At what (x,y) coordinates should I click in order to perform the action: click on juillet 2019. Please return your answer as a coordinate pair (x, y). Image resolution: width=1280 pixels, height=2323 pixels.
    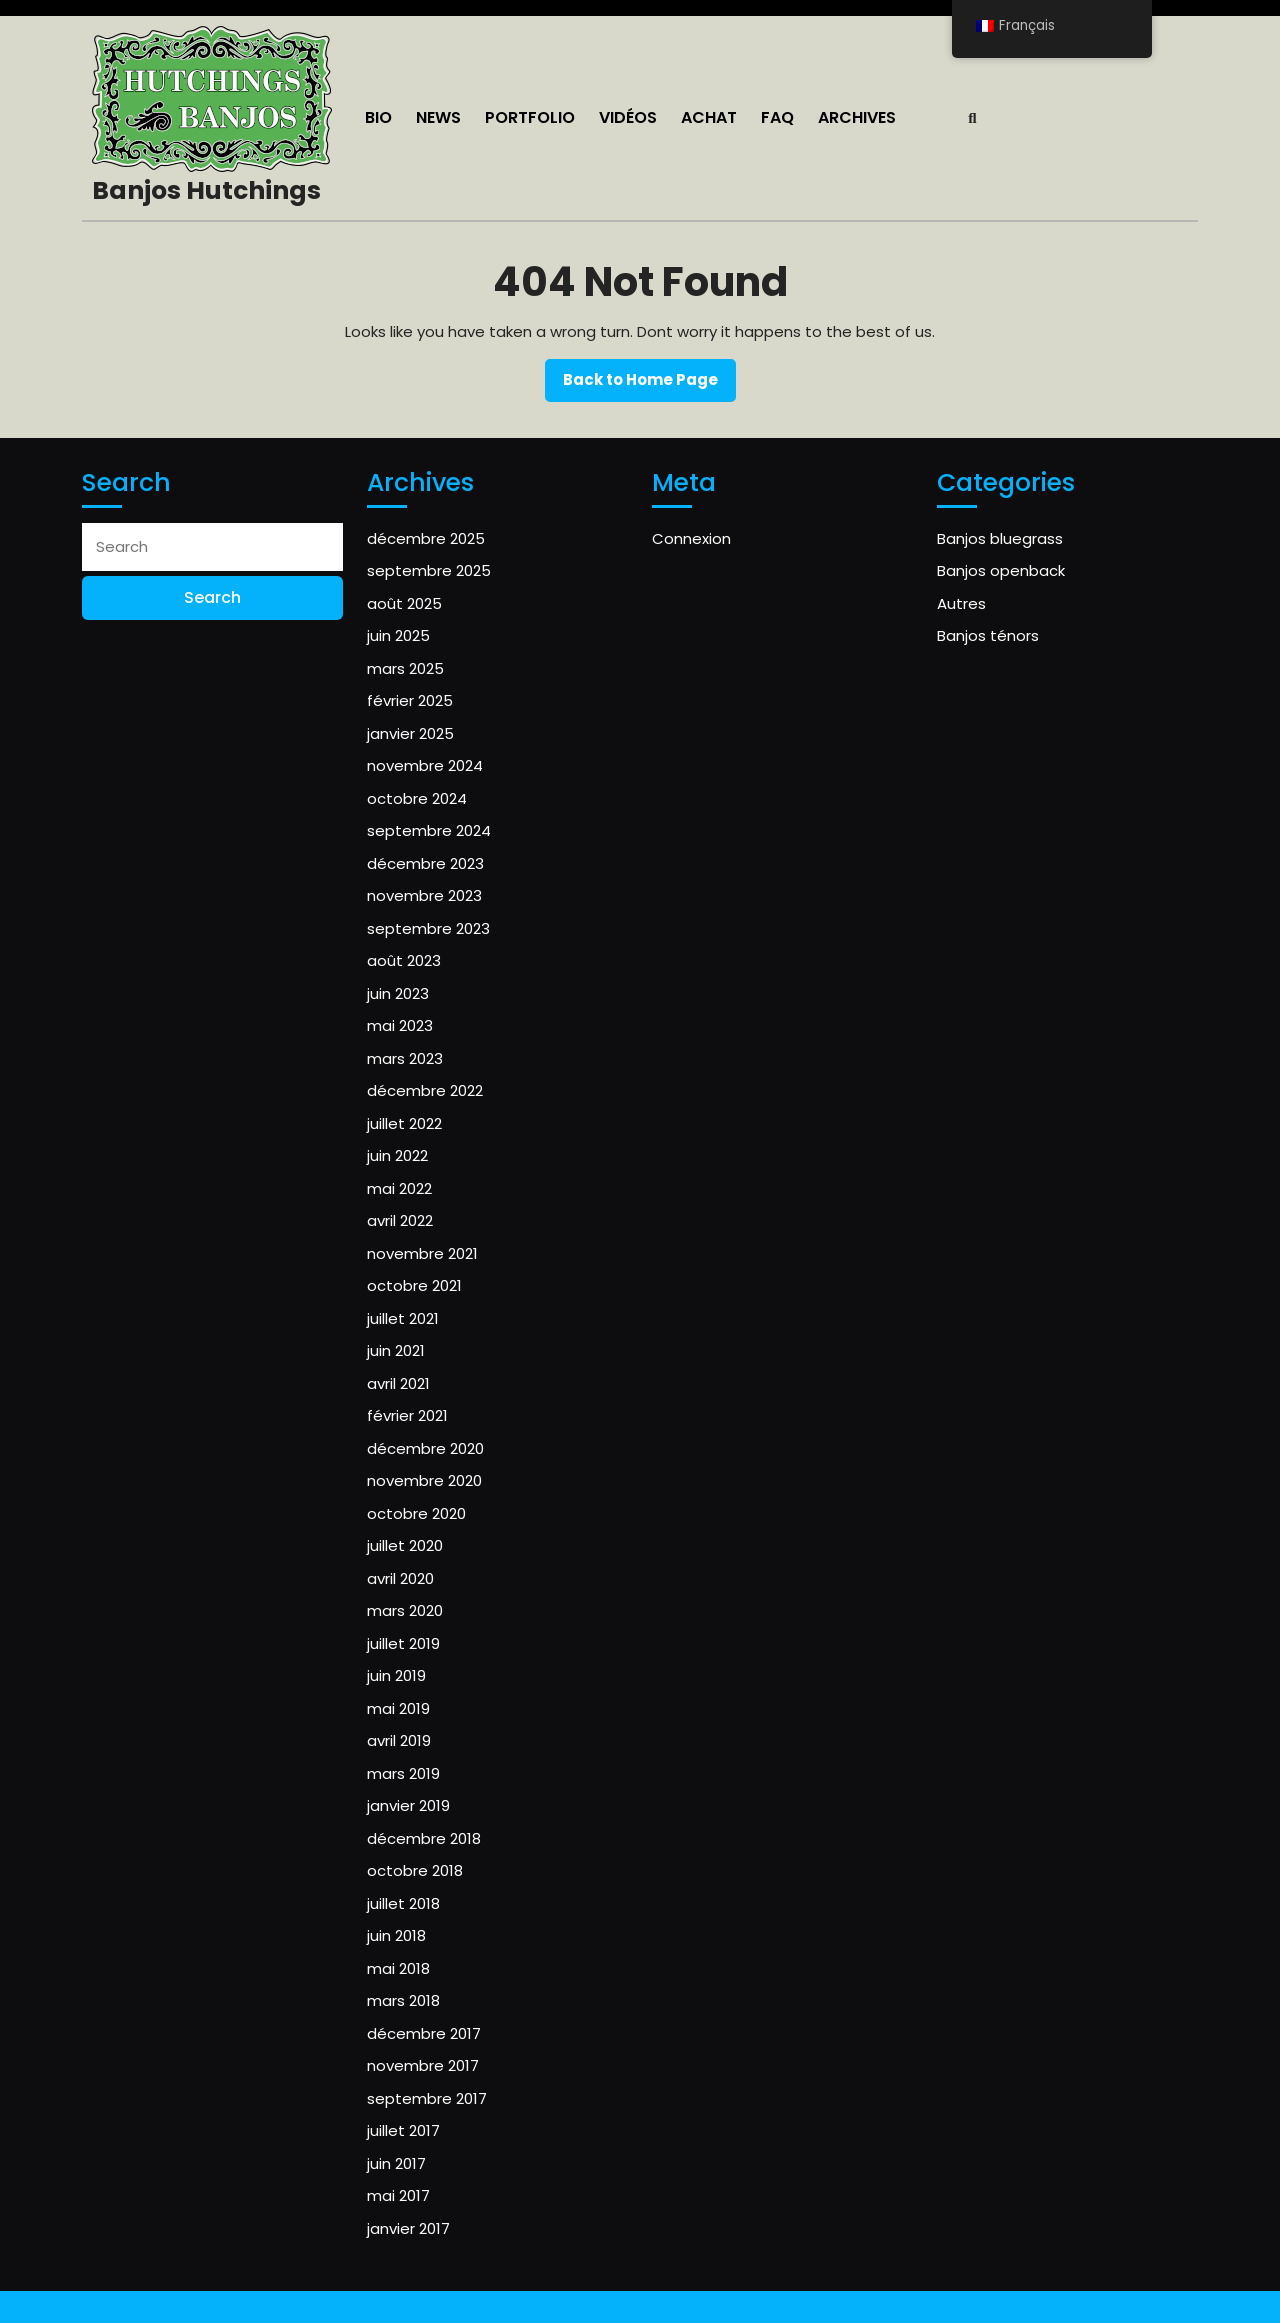
    Looking at the image, I should click on (403, 1643).